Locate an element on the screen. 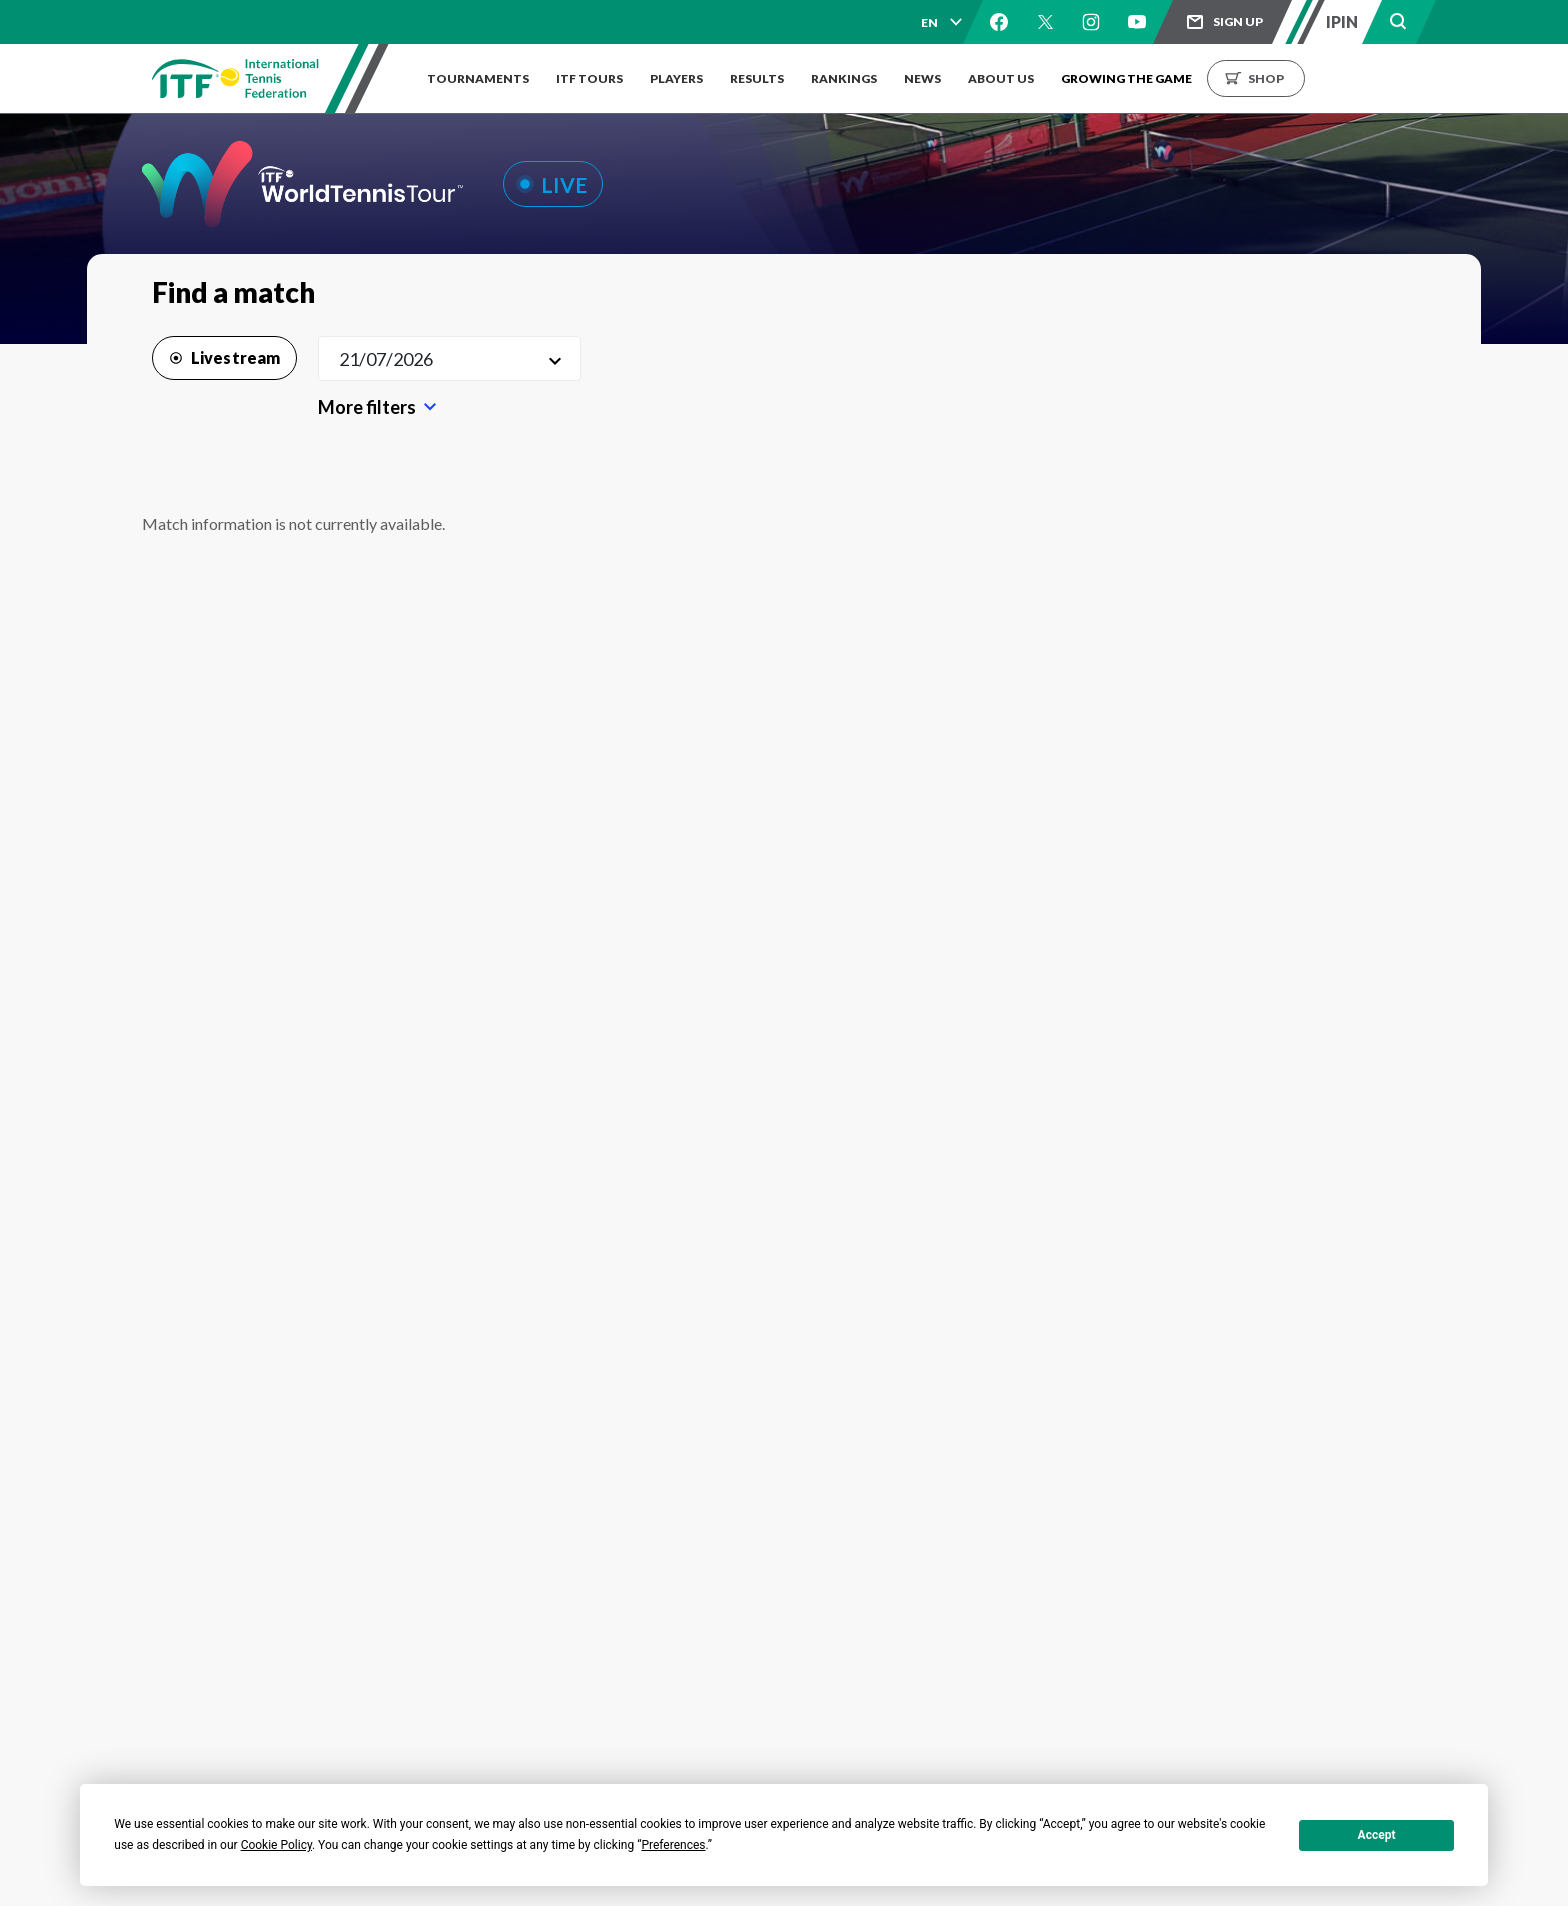 Image resolution: width=1568 pixels, height=1906 pixels. Rankings is located at coordinates (856, 78).